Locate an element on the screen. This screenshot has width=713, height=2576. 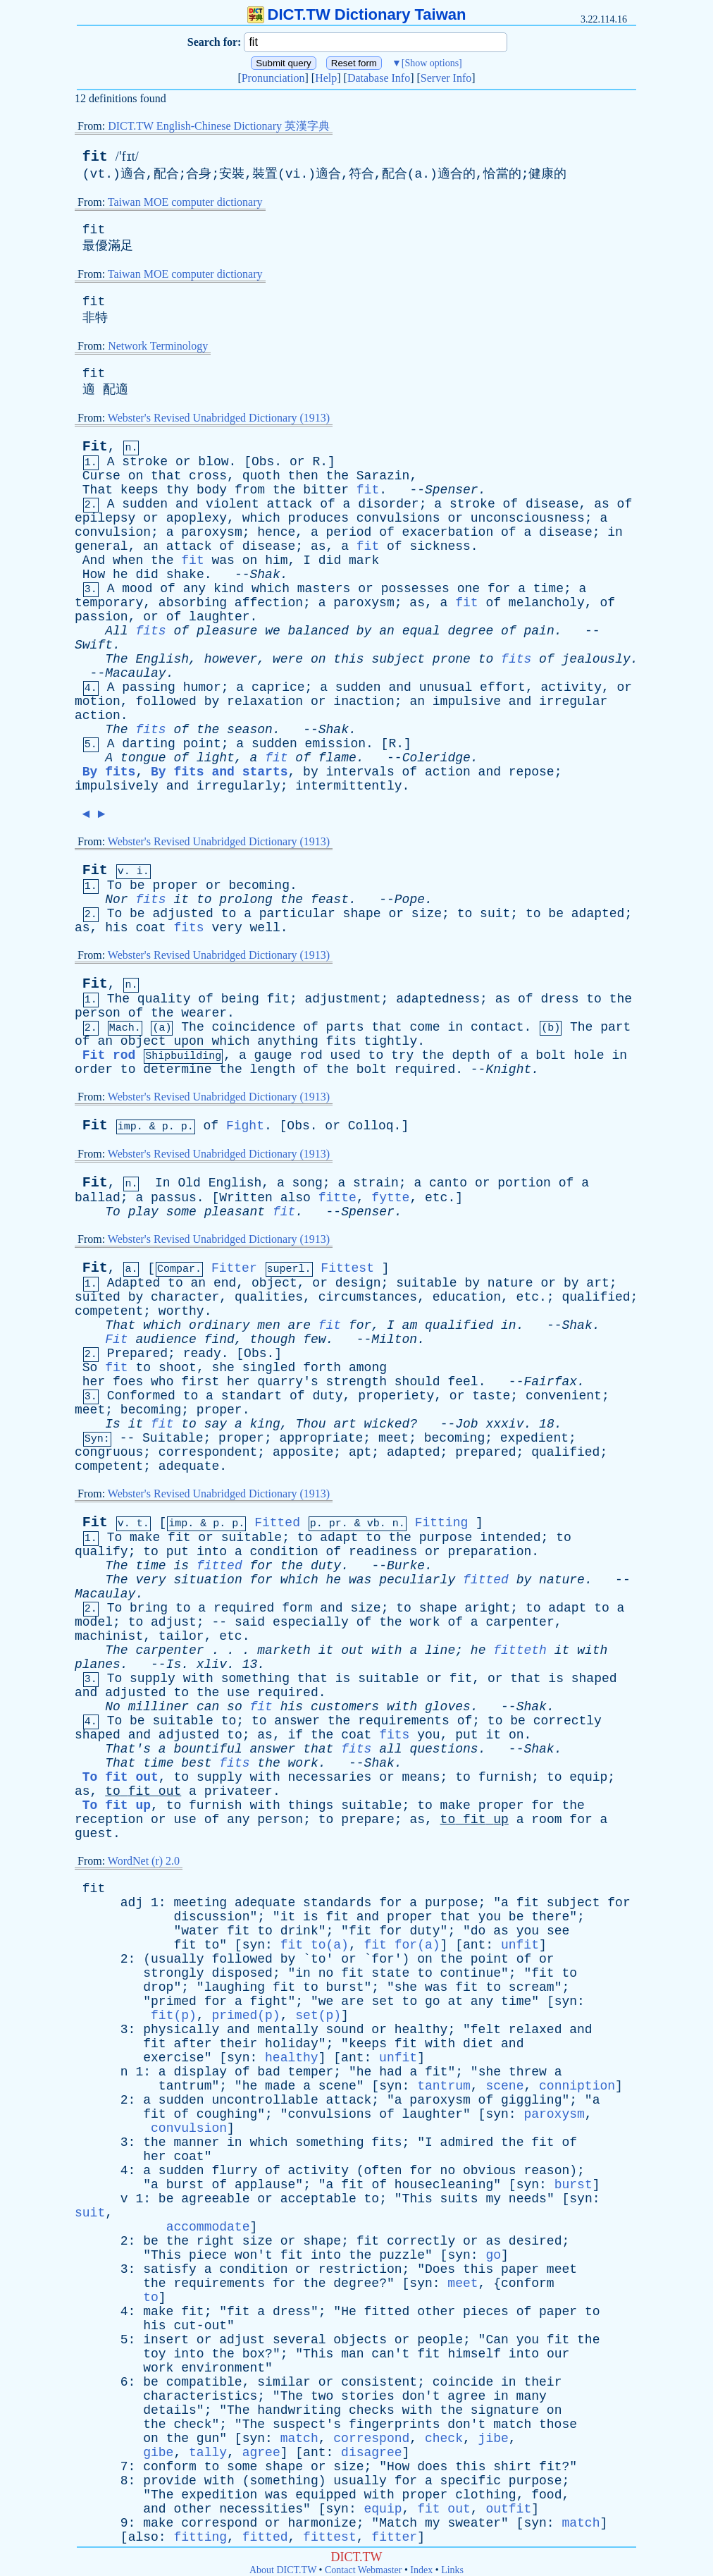
depth is located at coordinates (471, 1055).